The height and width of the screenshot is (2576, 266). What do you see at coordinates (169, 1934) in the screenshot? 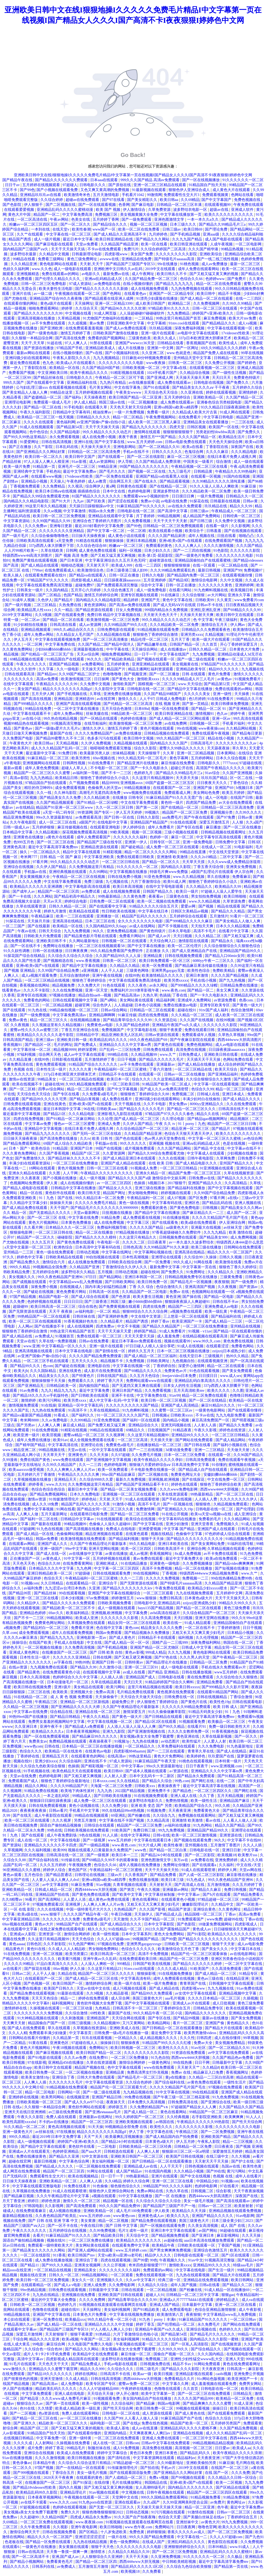
I see `黄色大全免费网站` at bounding box center [169, 1934].